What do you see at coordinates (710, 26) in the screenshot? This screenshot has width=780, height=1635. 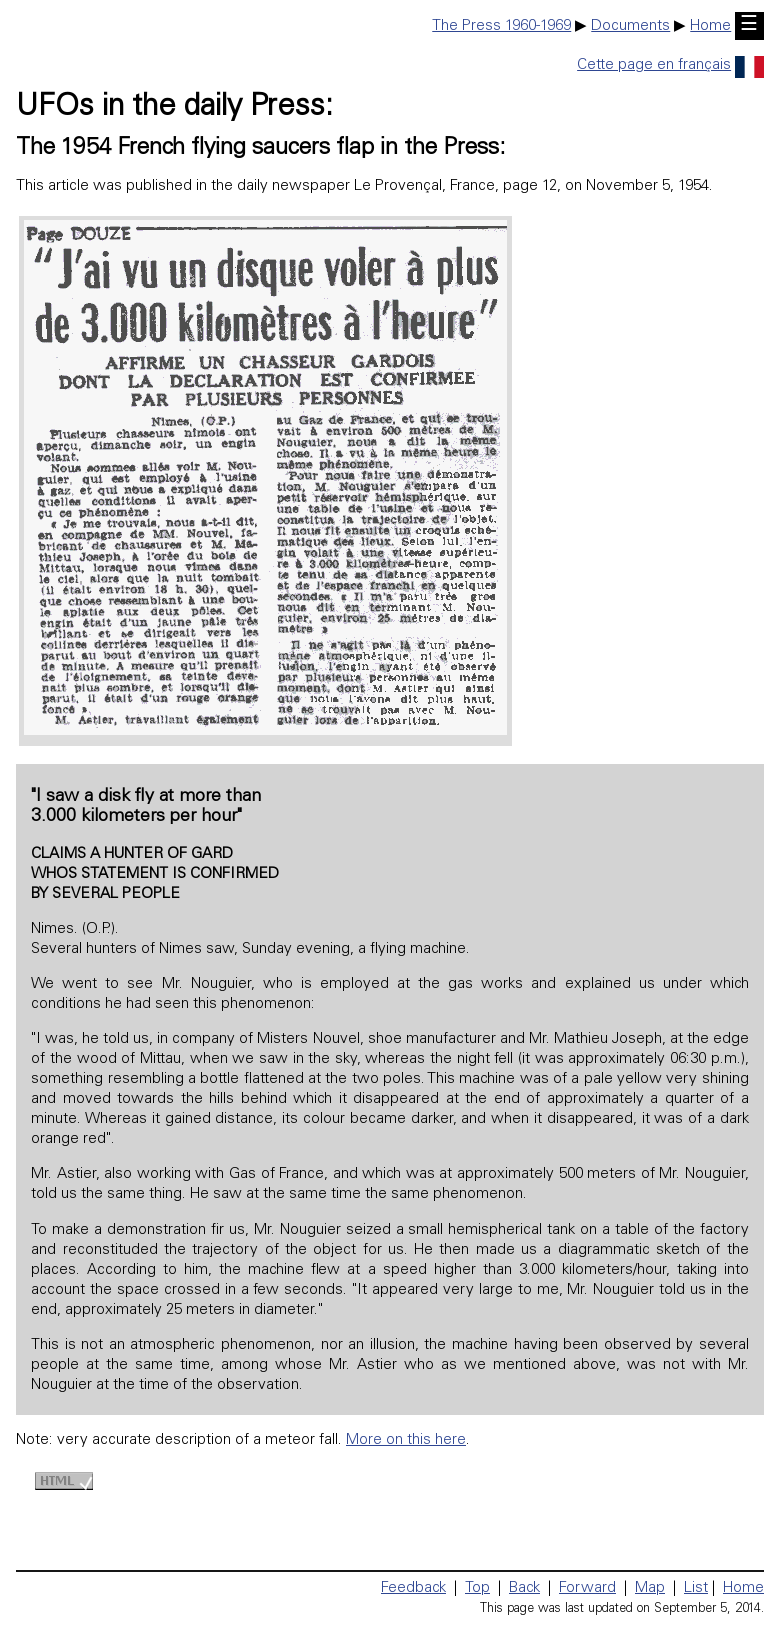 I see `Home` at bounding box center [710, 26].